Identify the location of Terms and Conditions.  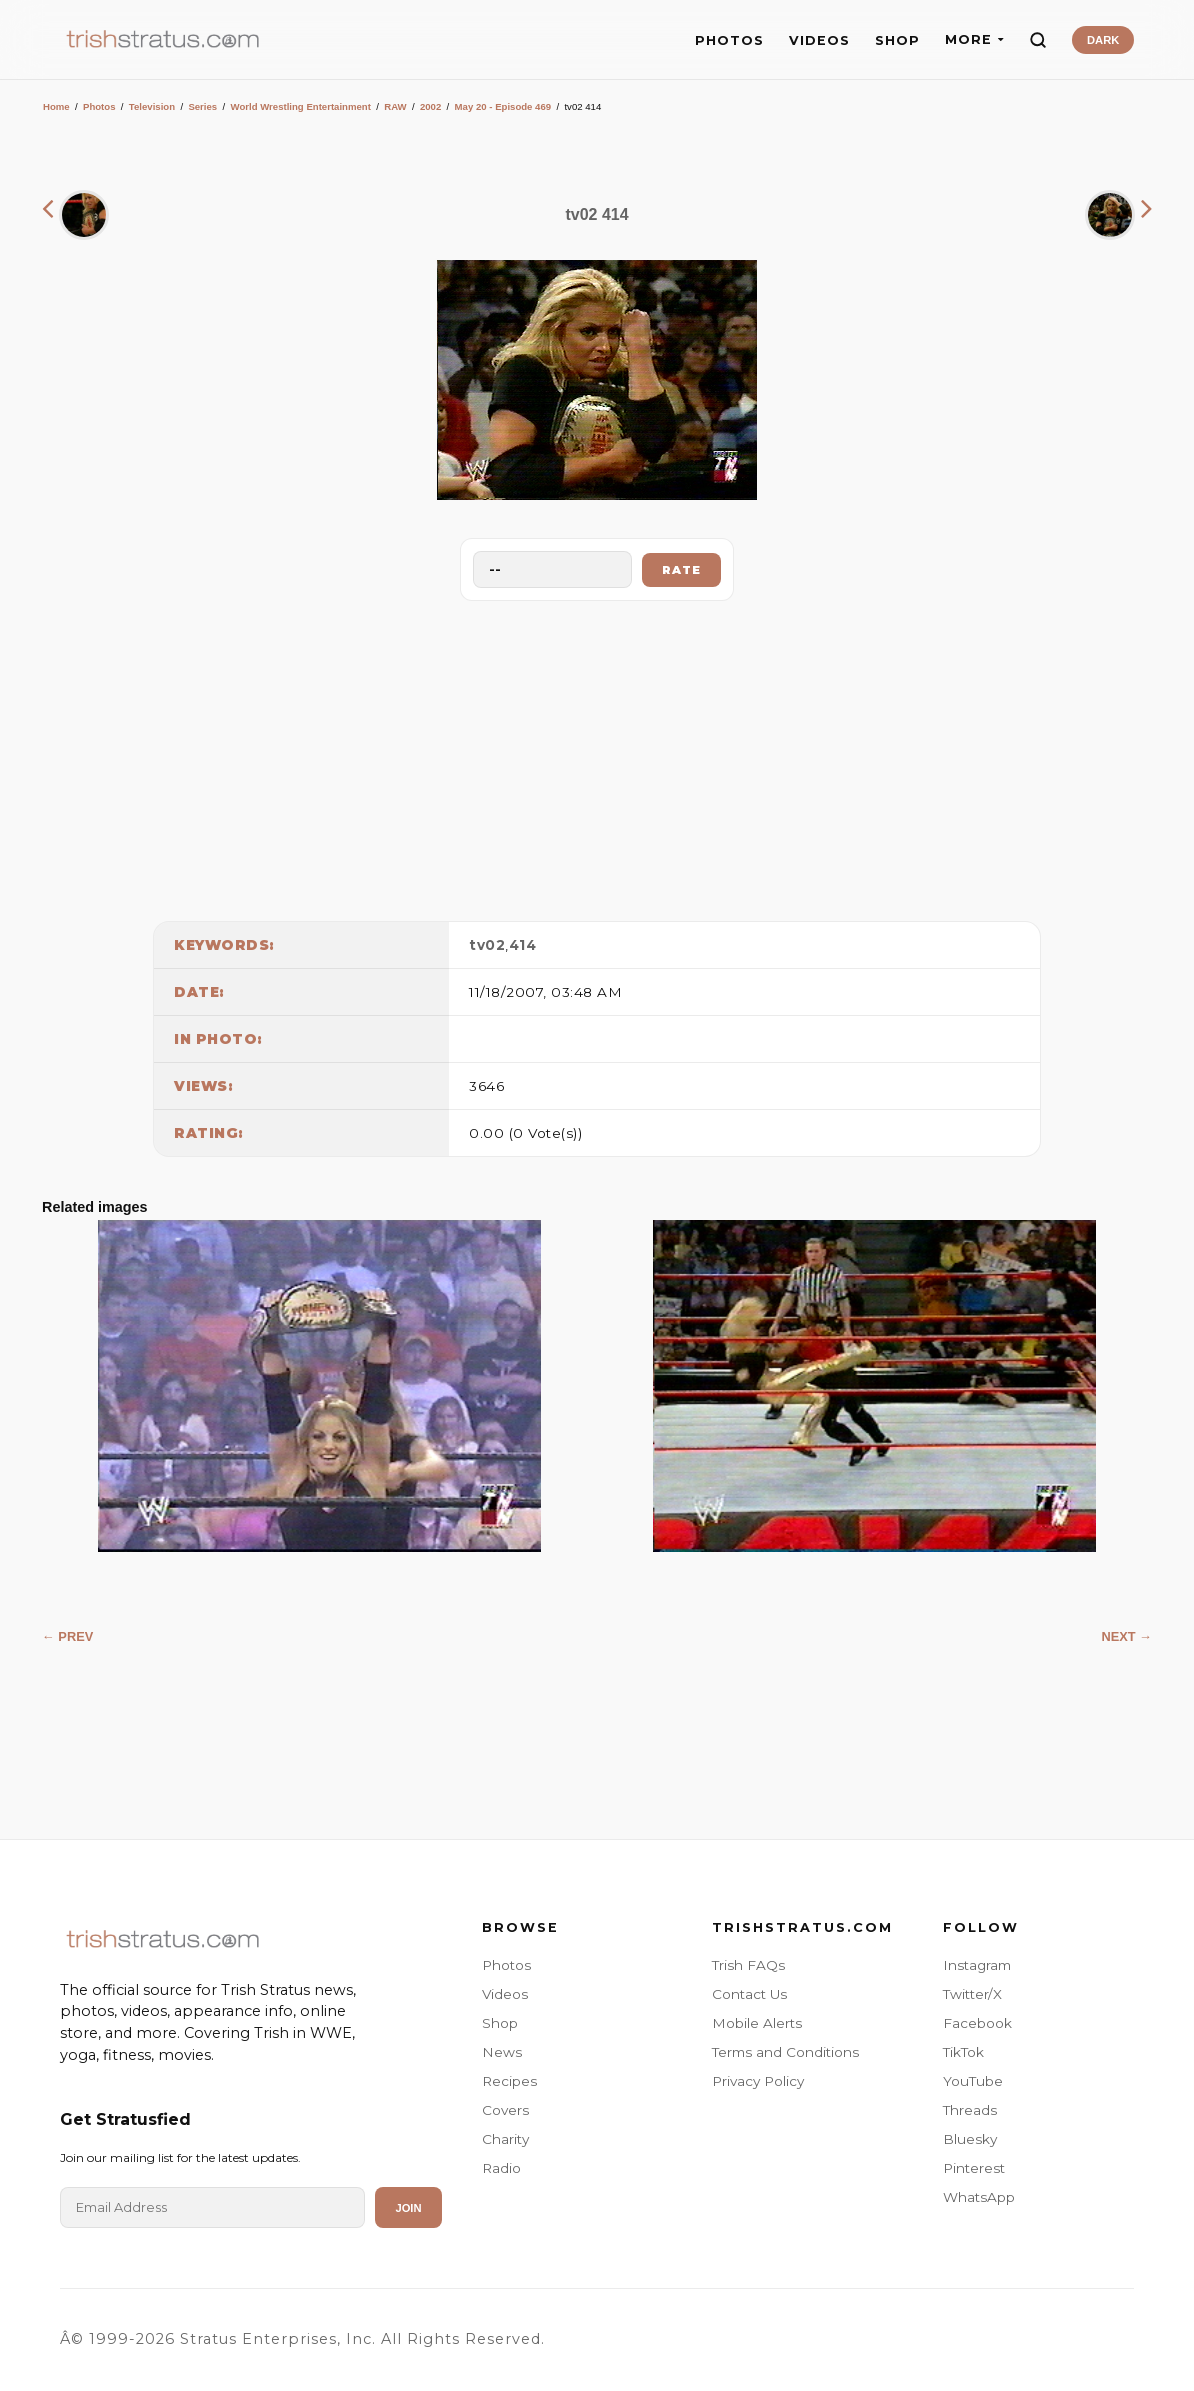
(785, 2052).